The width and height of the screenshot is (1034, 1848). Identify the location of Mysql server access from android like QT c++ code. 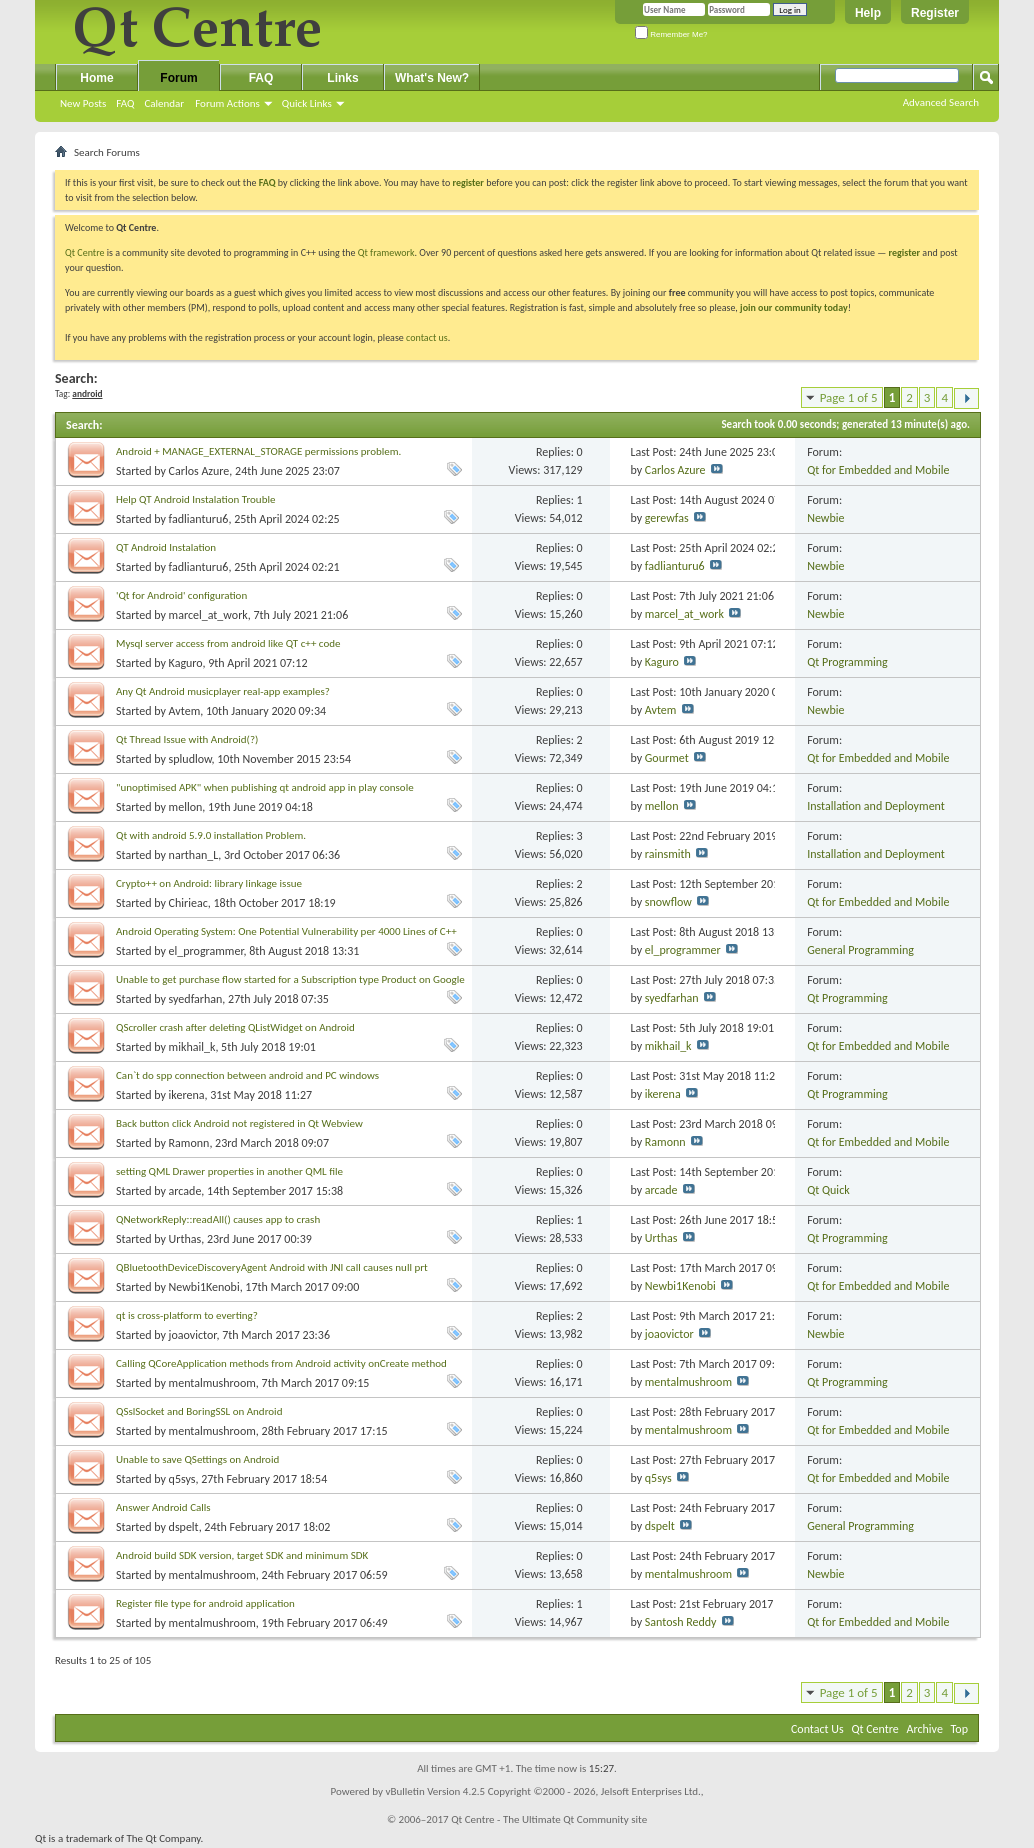
(228, 643).